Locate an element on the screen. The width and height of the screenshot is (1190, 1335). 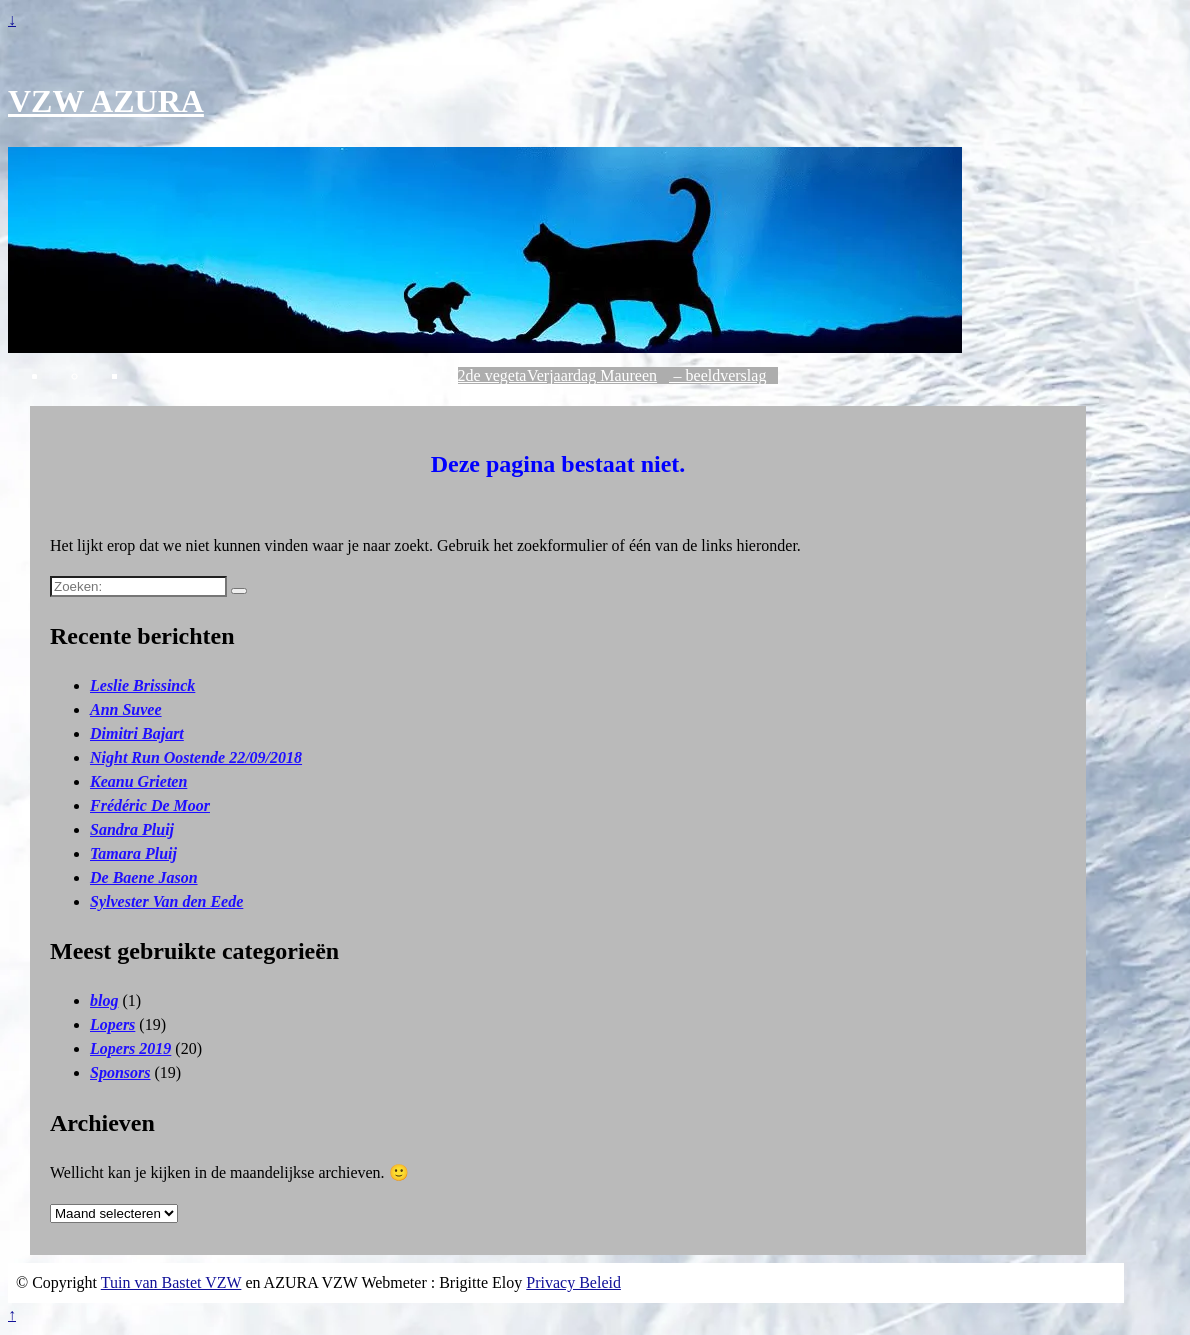
Lopers 2019 is located at coordinates (130, 1048).